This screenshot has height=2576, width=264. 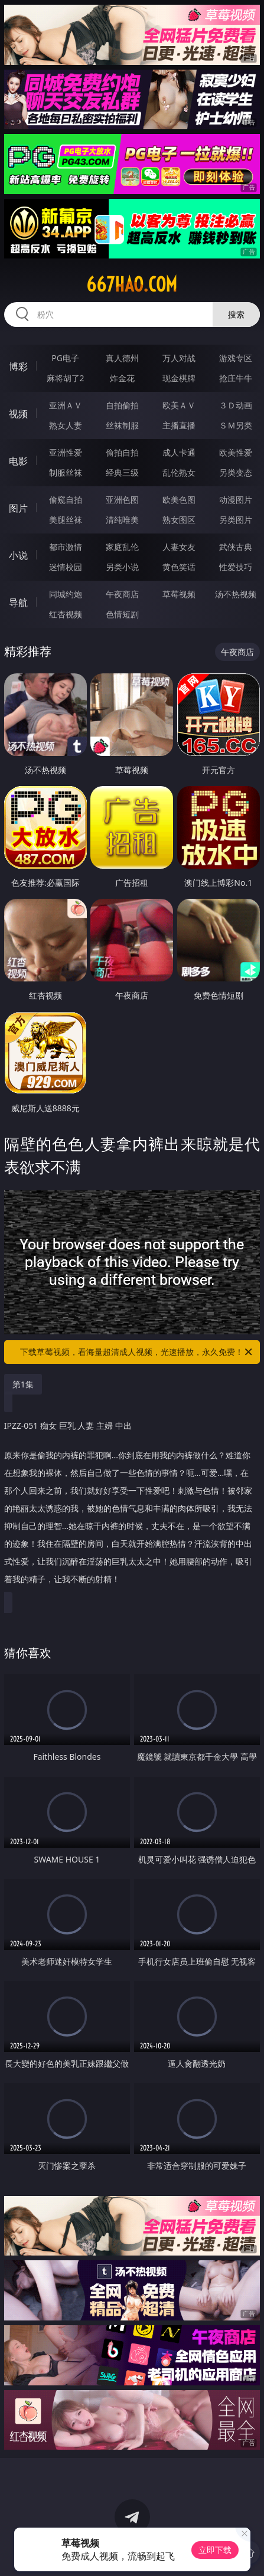 I want to click on 主播直播, so click(x=178, y=425).